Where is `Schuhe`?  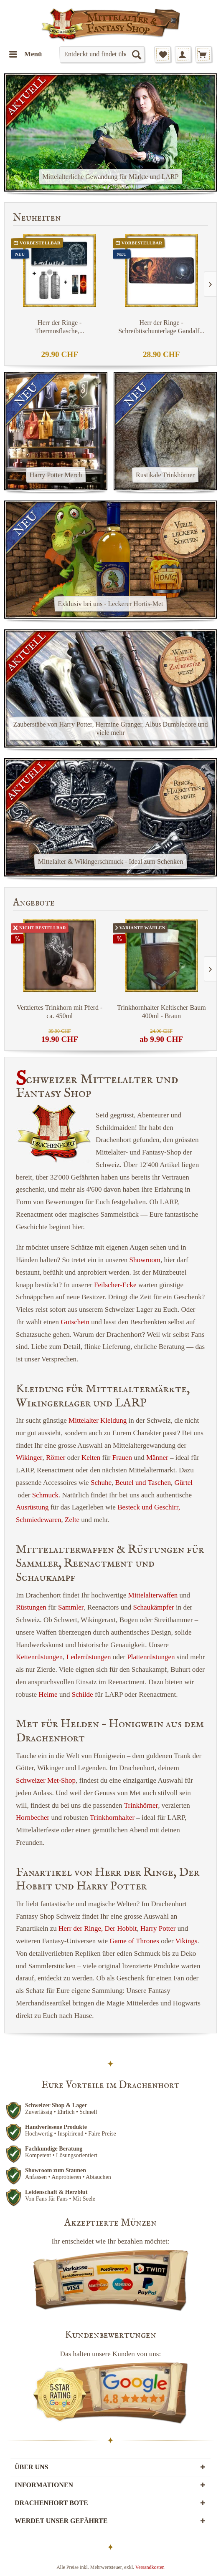
Schuhe is located at coordinates (101, 1483).